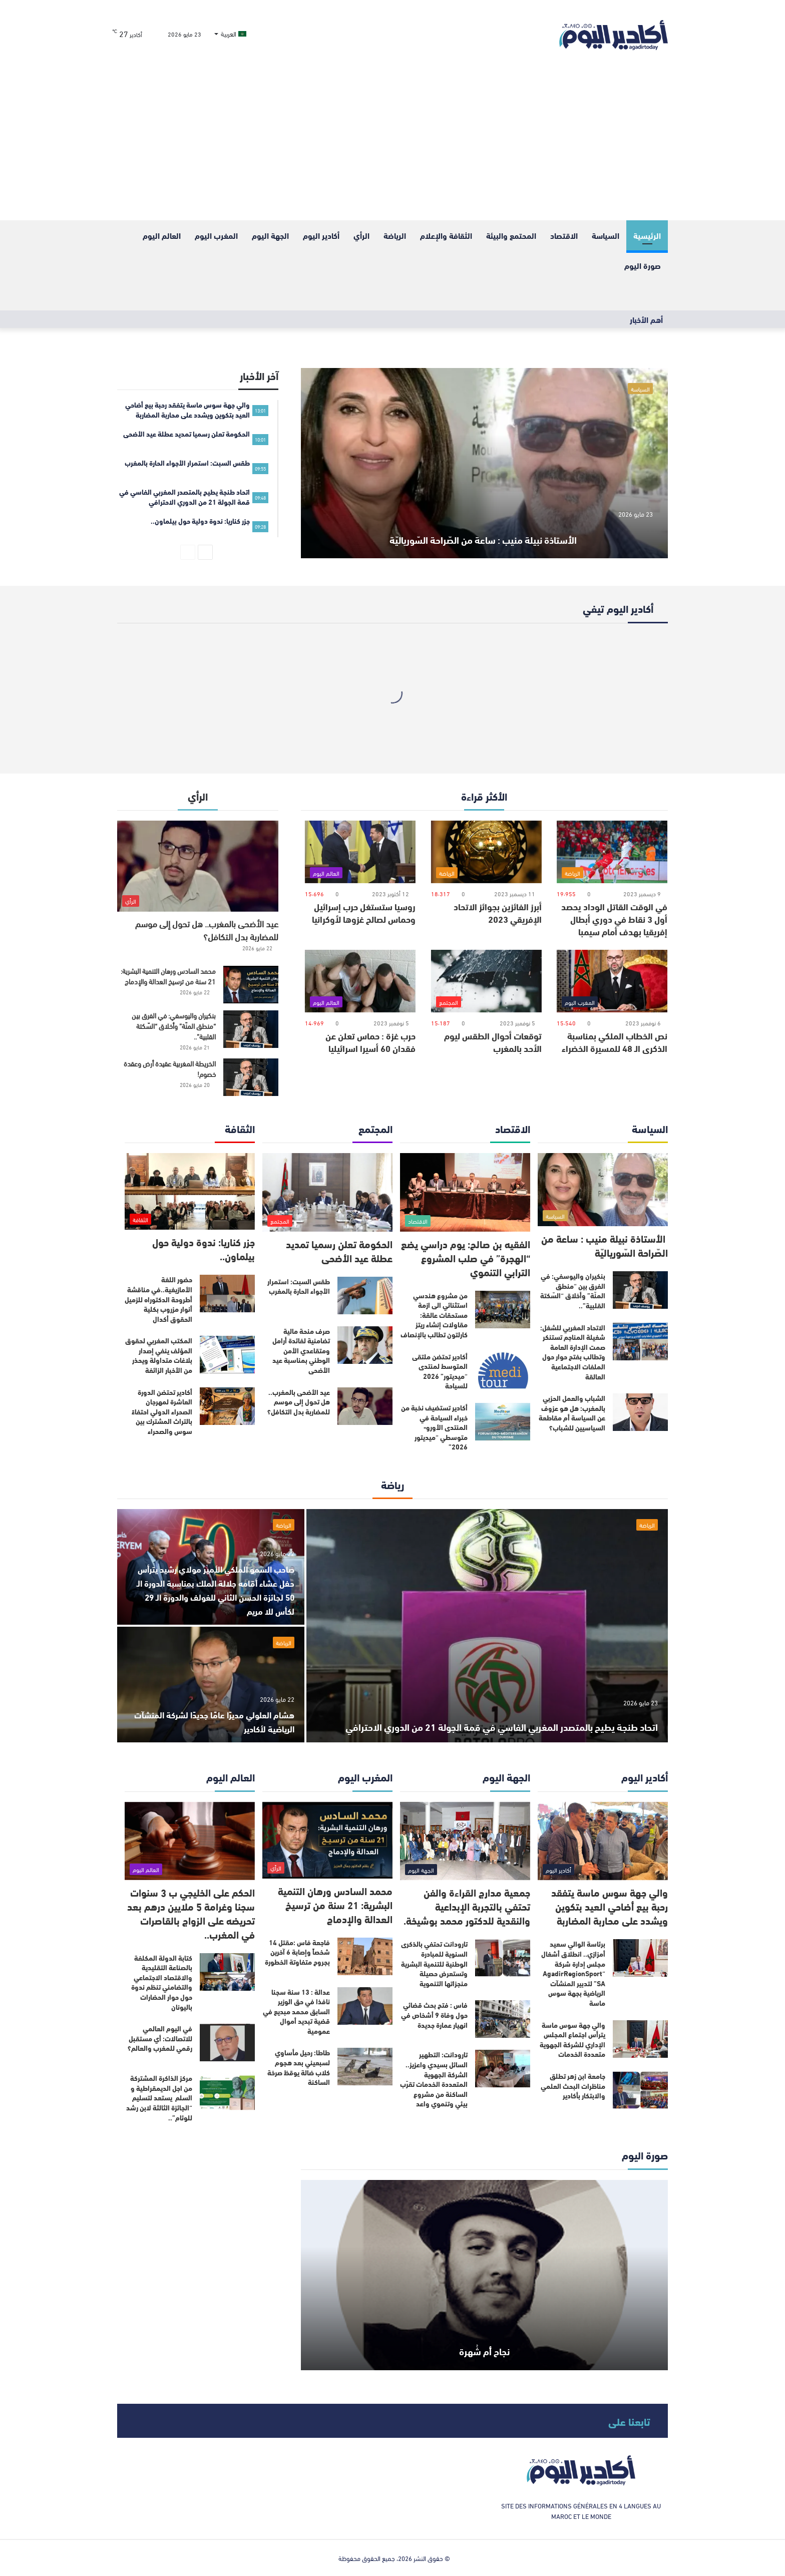 The height and width of the screenshot is (2576, 785). Describe the element at coordinates (502, 1421) in the screenshot. I see `[أكادير تستضيف نخبة من خبراء السياحة في المنتدى الأورو-متوسطي “ميديتور 2026”]` at that location.